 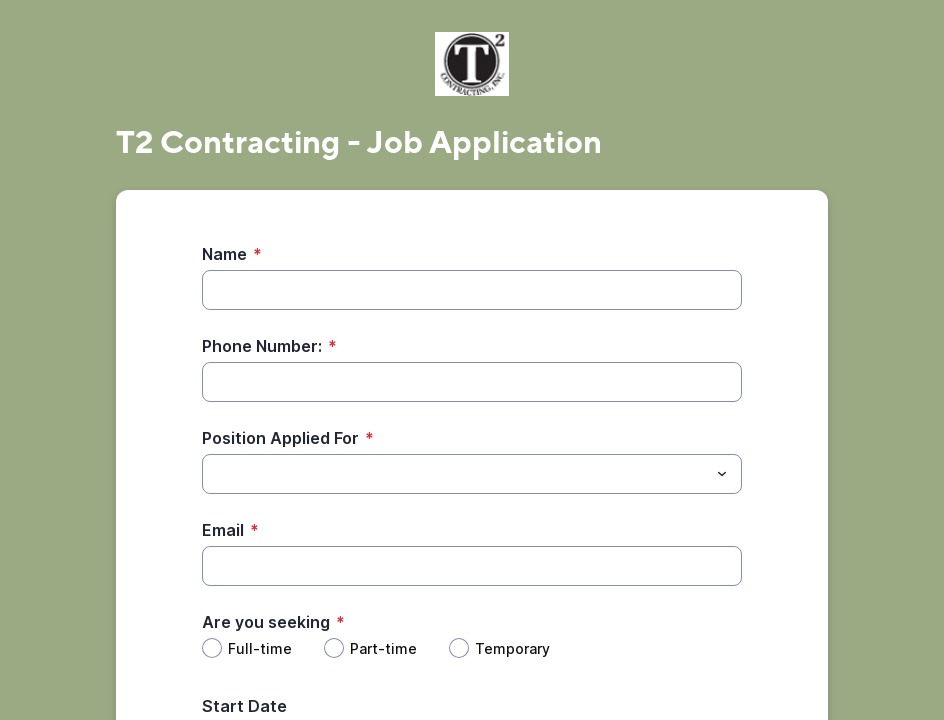 What do you see at coordinates (455, 474) in the screenshot?
I see `[Position Applied For]` at bounding box center [455, 474].